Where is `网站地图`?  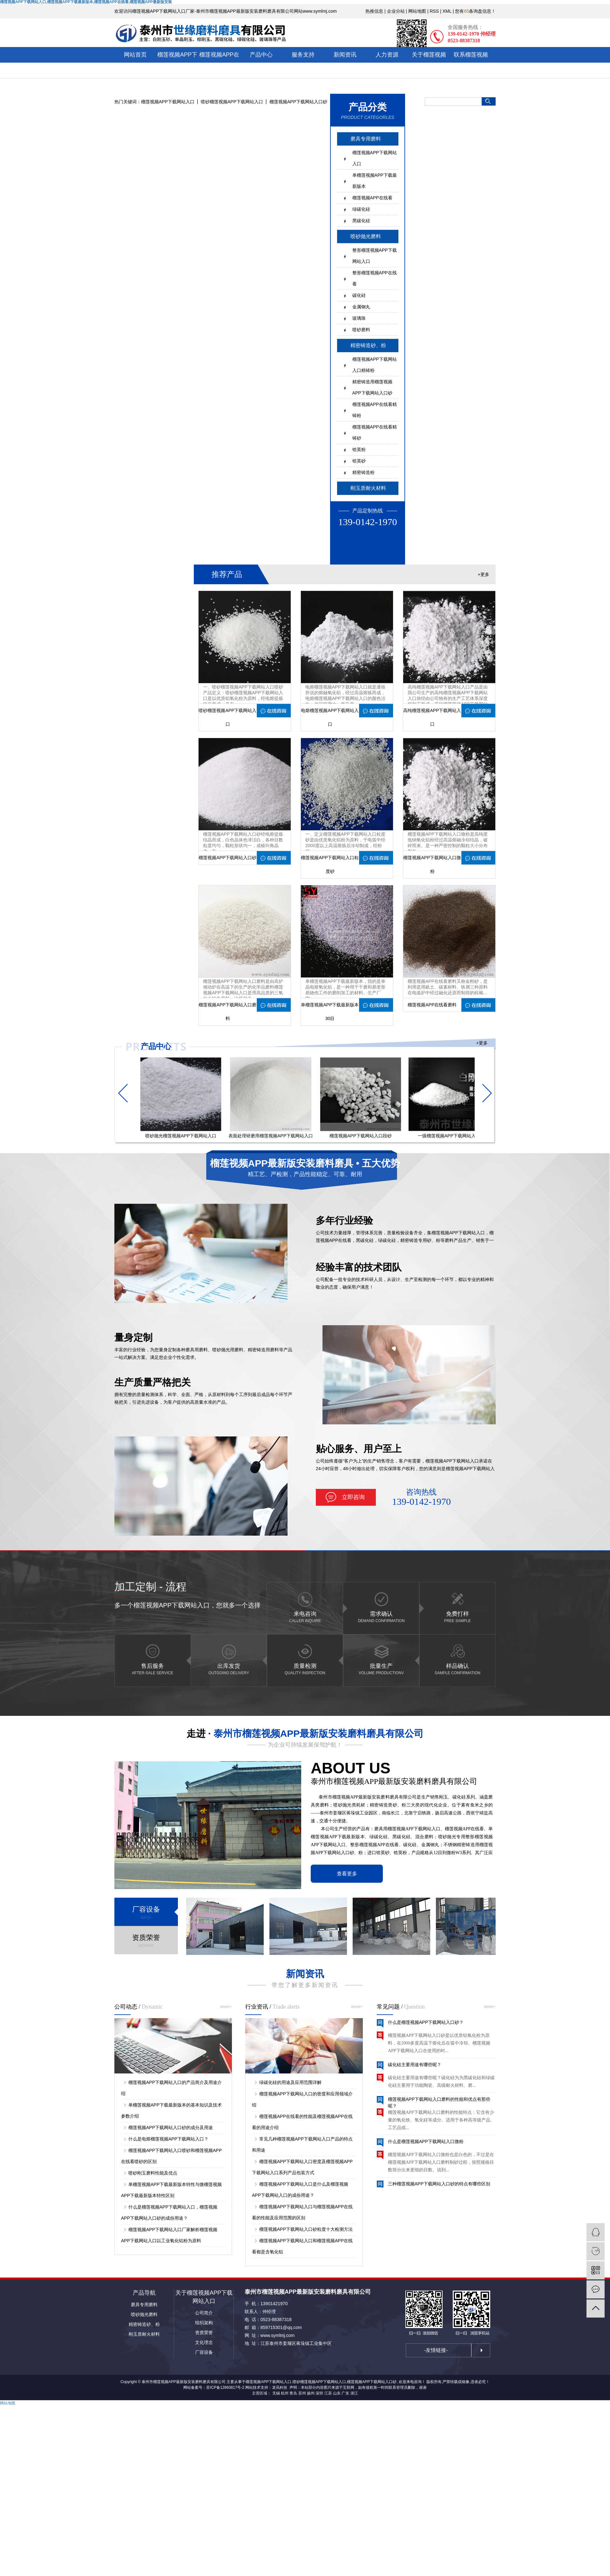
网站地图 is located at coordinates (417, 11).